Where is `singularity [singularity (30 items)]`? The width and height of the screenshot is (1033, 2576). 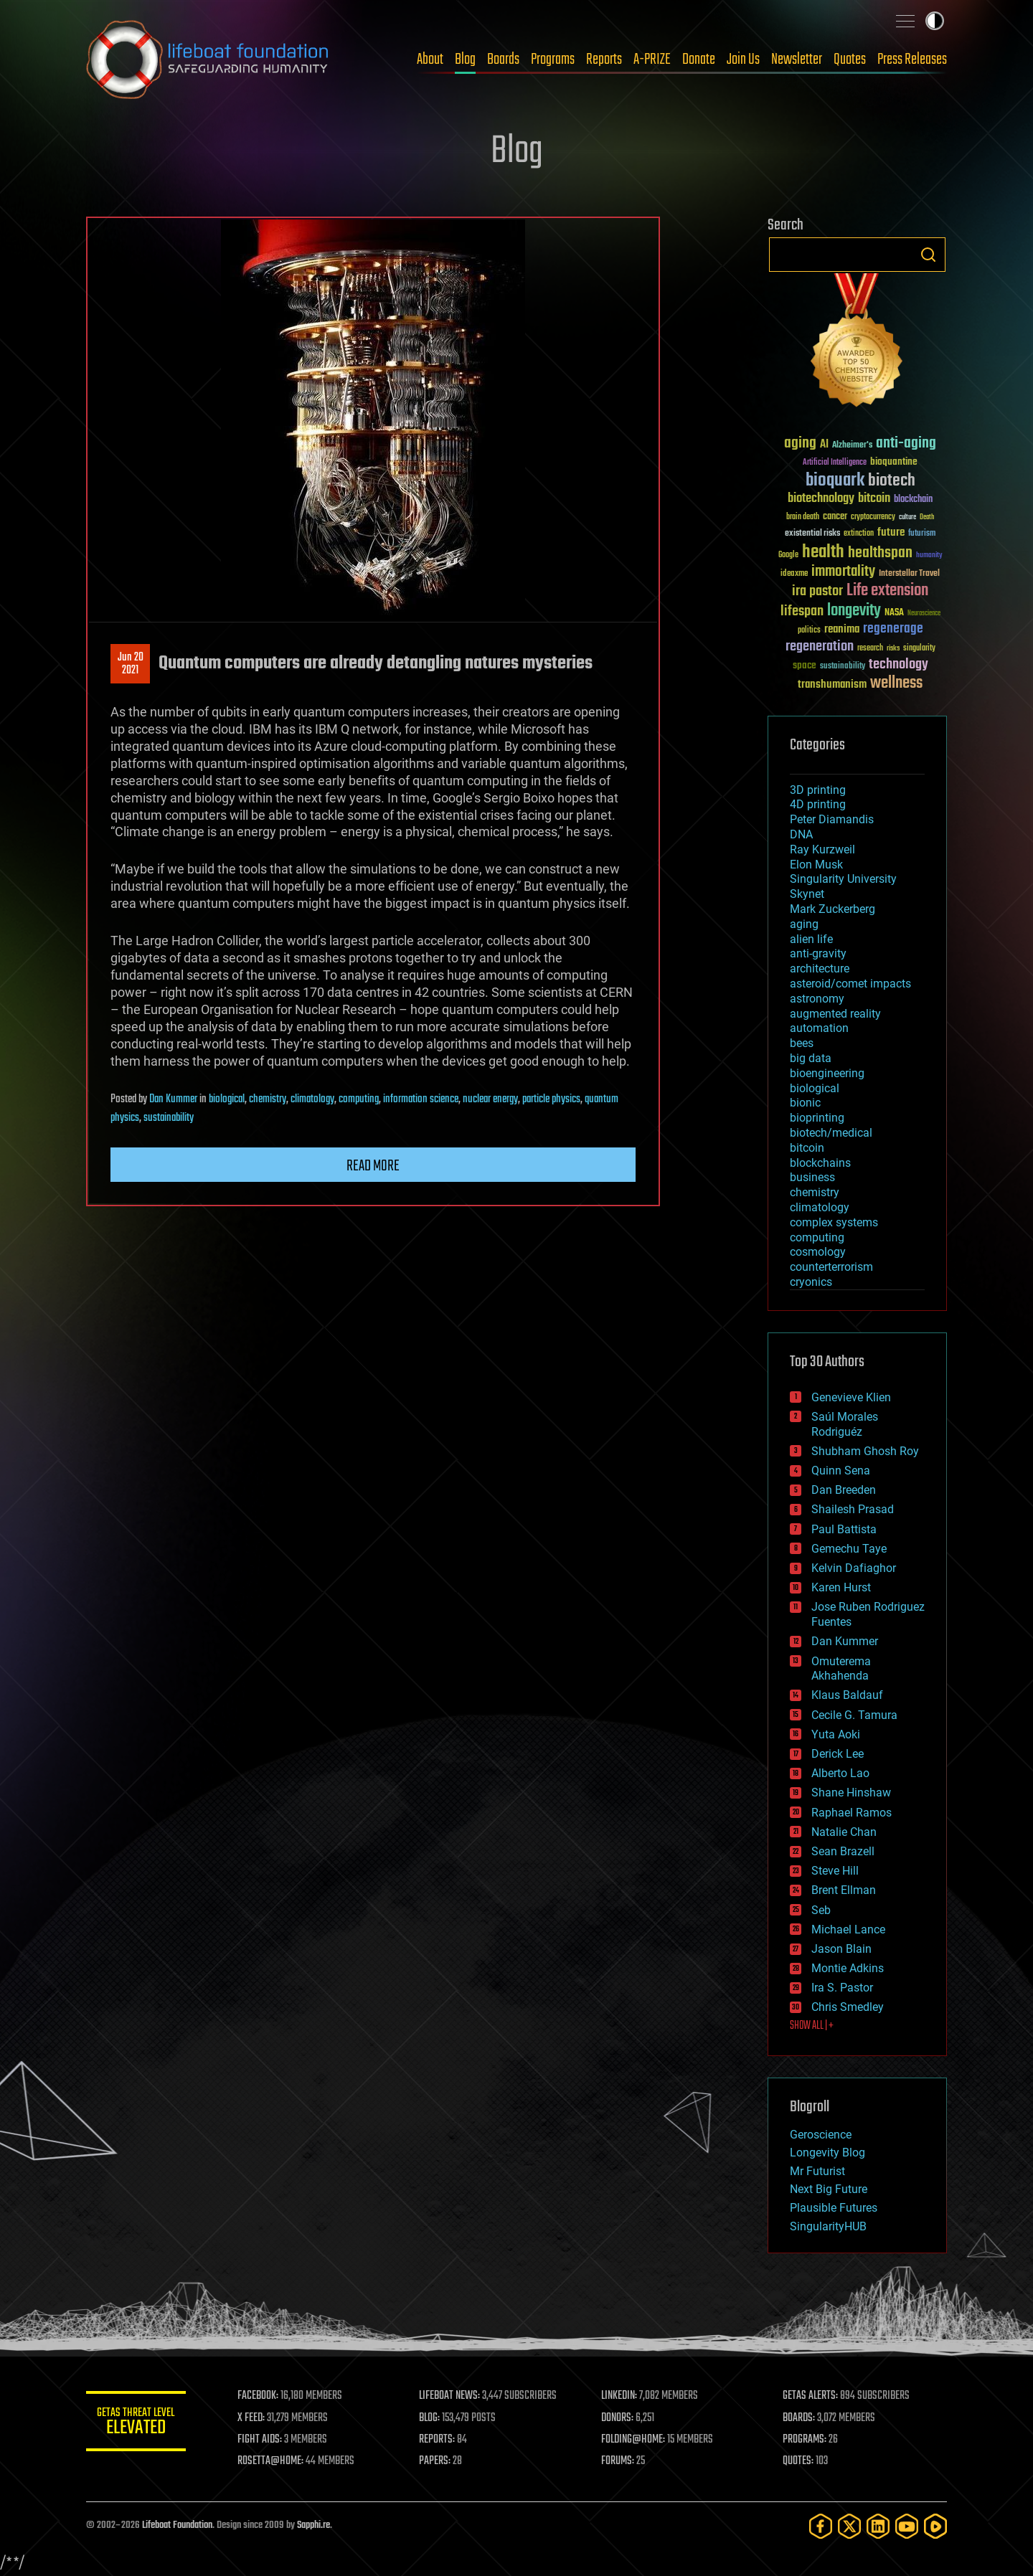
singularity [singularity (30 items)] is located at coordinates (919, 648).